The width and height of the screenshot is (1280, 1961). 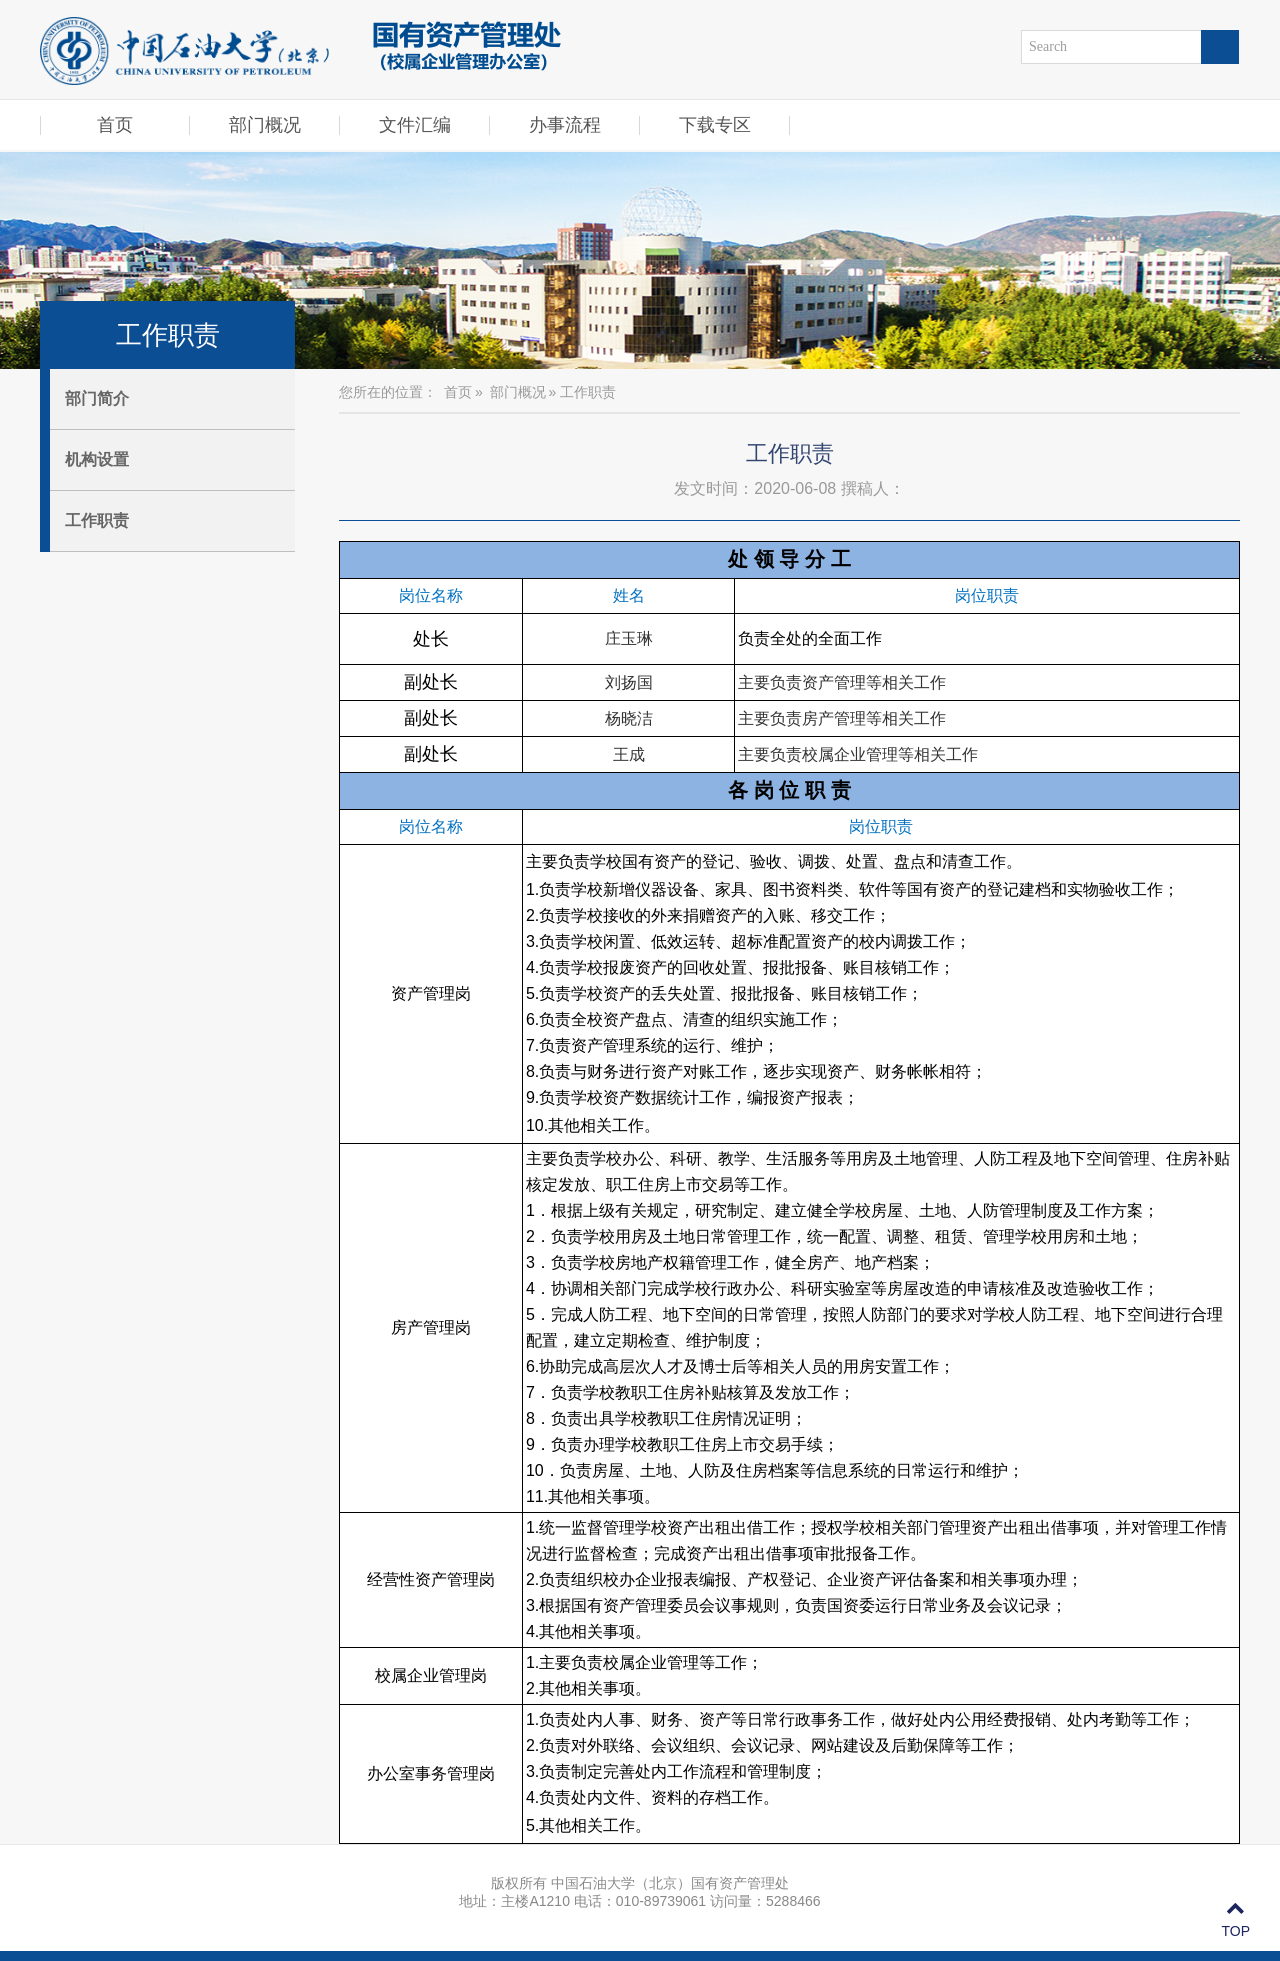 I want to click on TOP, so click(x=1235, y=1920).